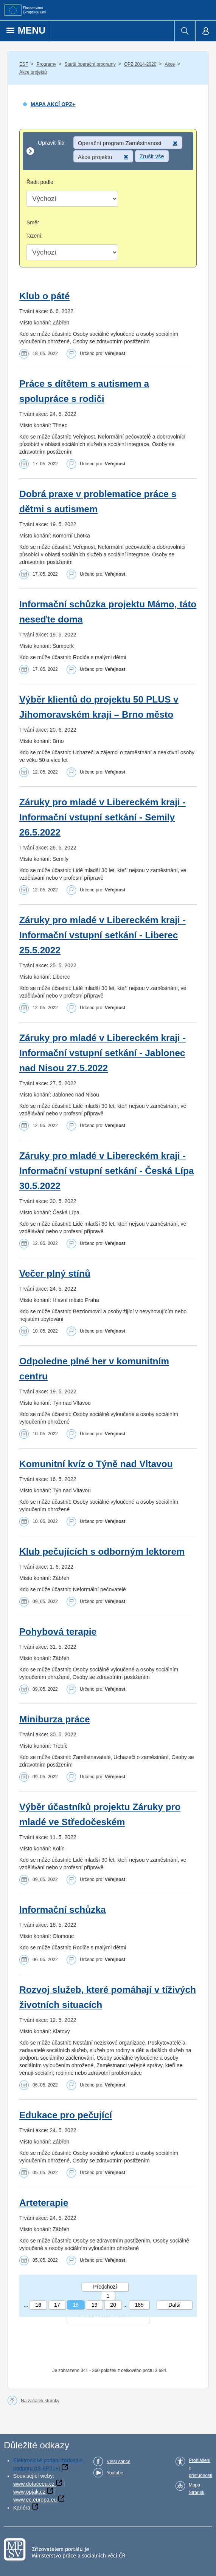 The height and width of the screenshot is (2576, 216). Describe the element at coordinates (40, 182) in the screenshot. I see `Řadit podle:` at that location.